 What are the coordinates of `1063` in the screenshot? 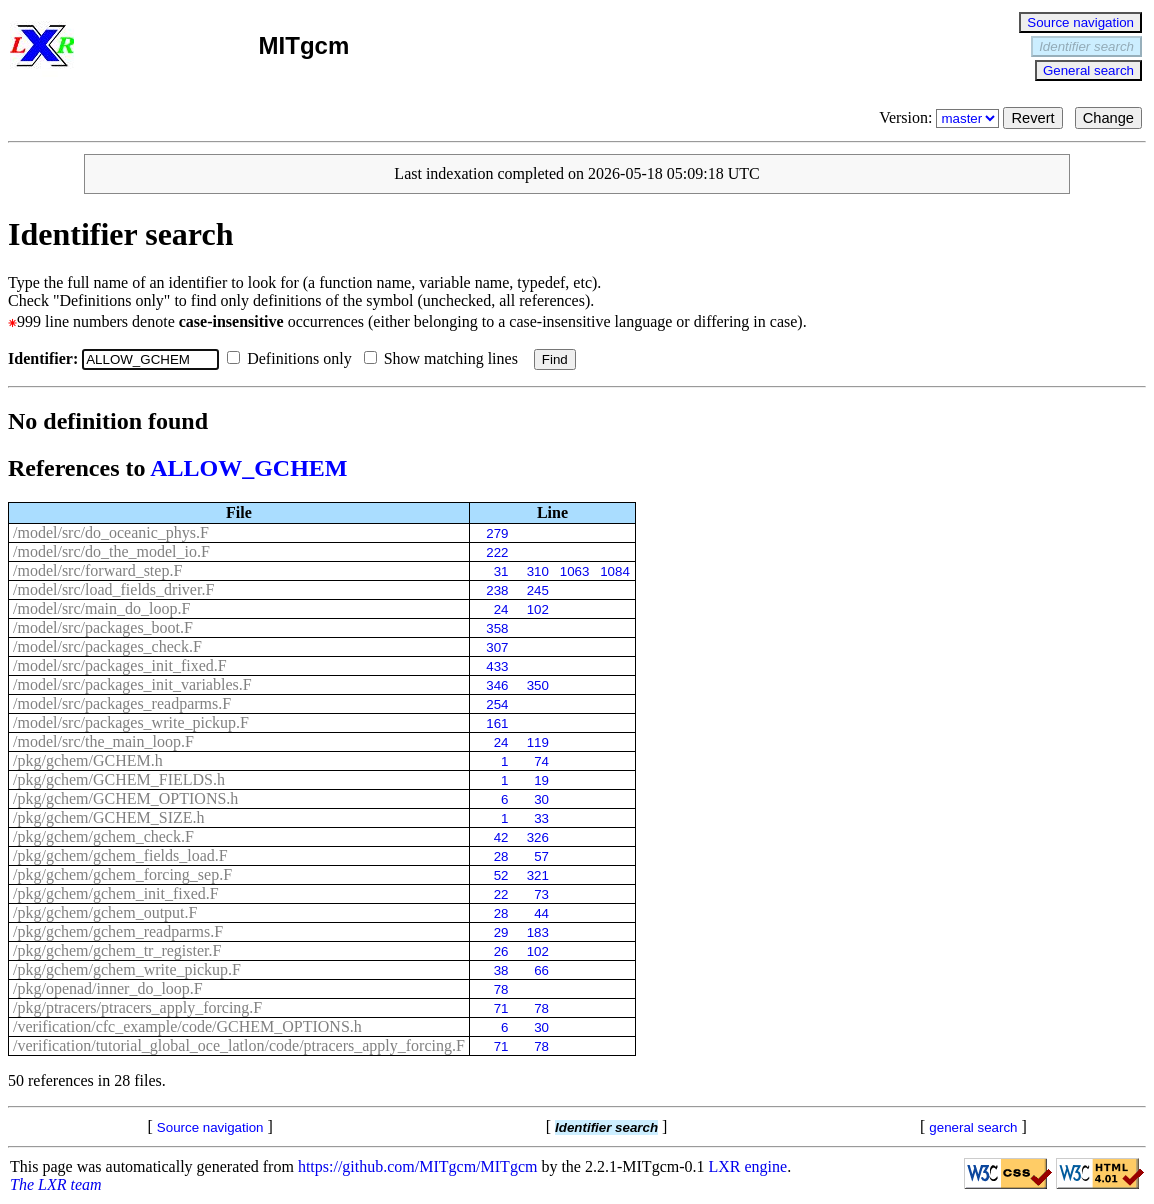 It's located at (575, 571).